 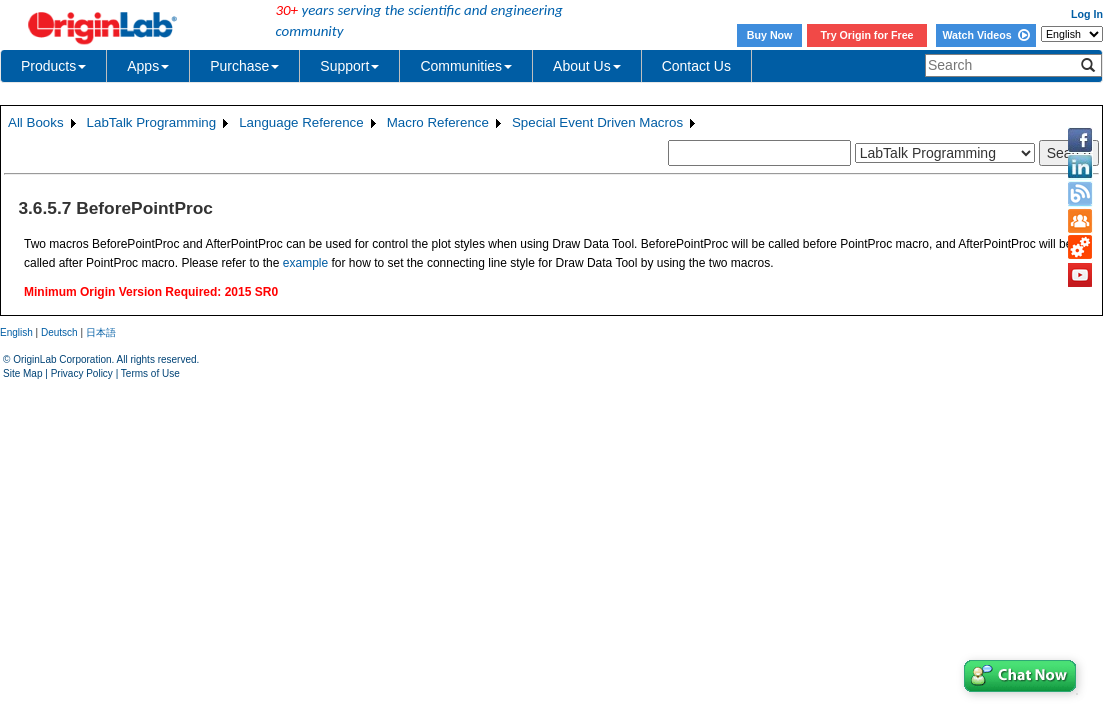 What do you see at coordinates (770, 35) in the screenshot?
I see `Buy Now` at bounding box center [770, 35].